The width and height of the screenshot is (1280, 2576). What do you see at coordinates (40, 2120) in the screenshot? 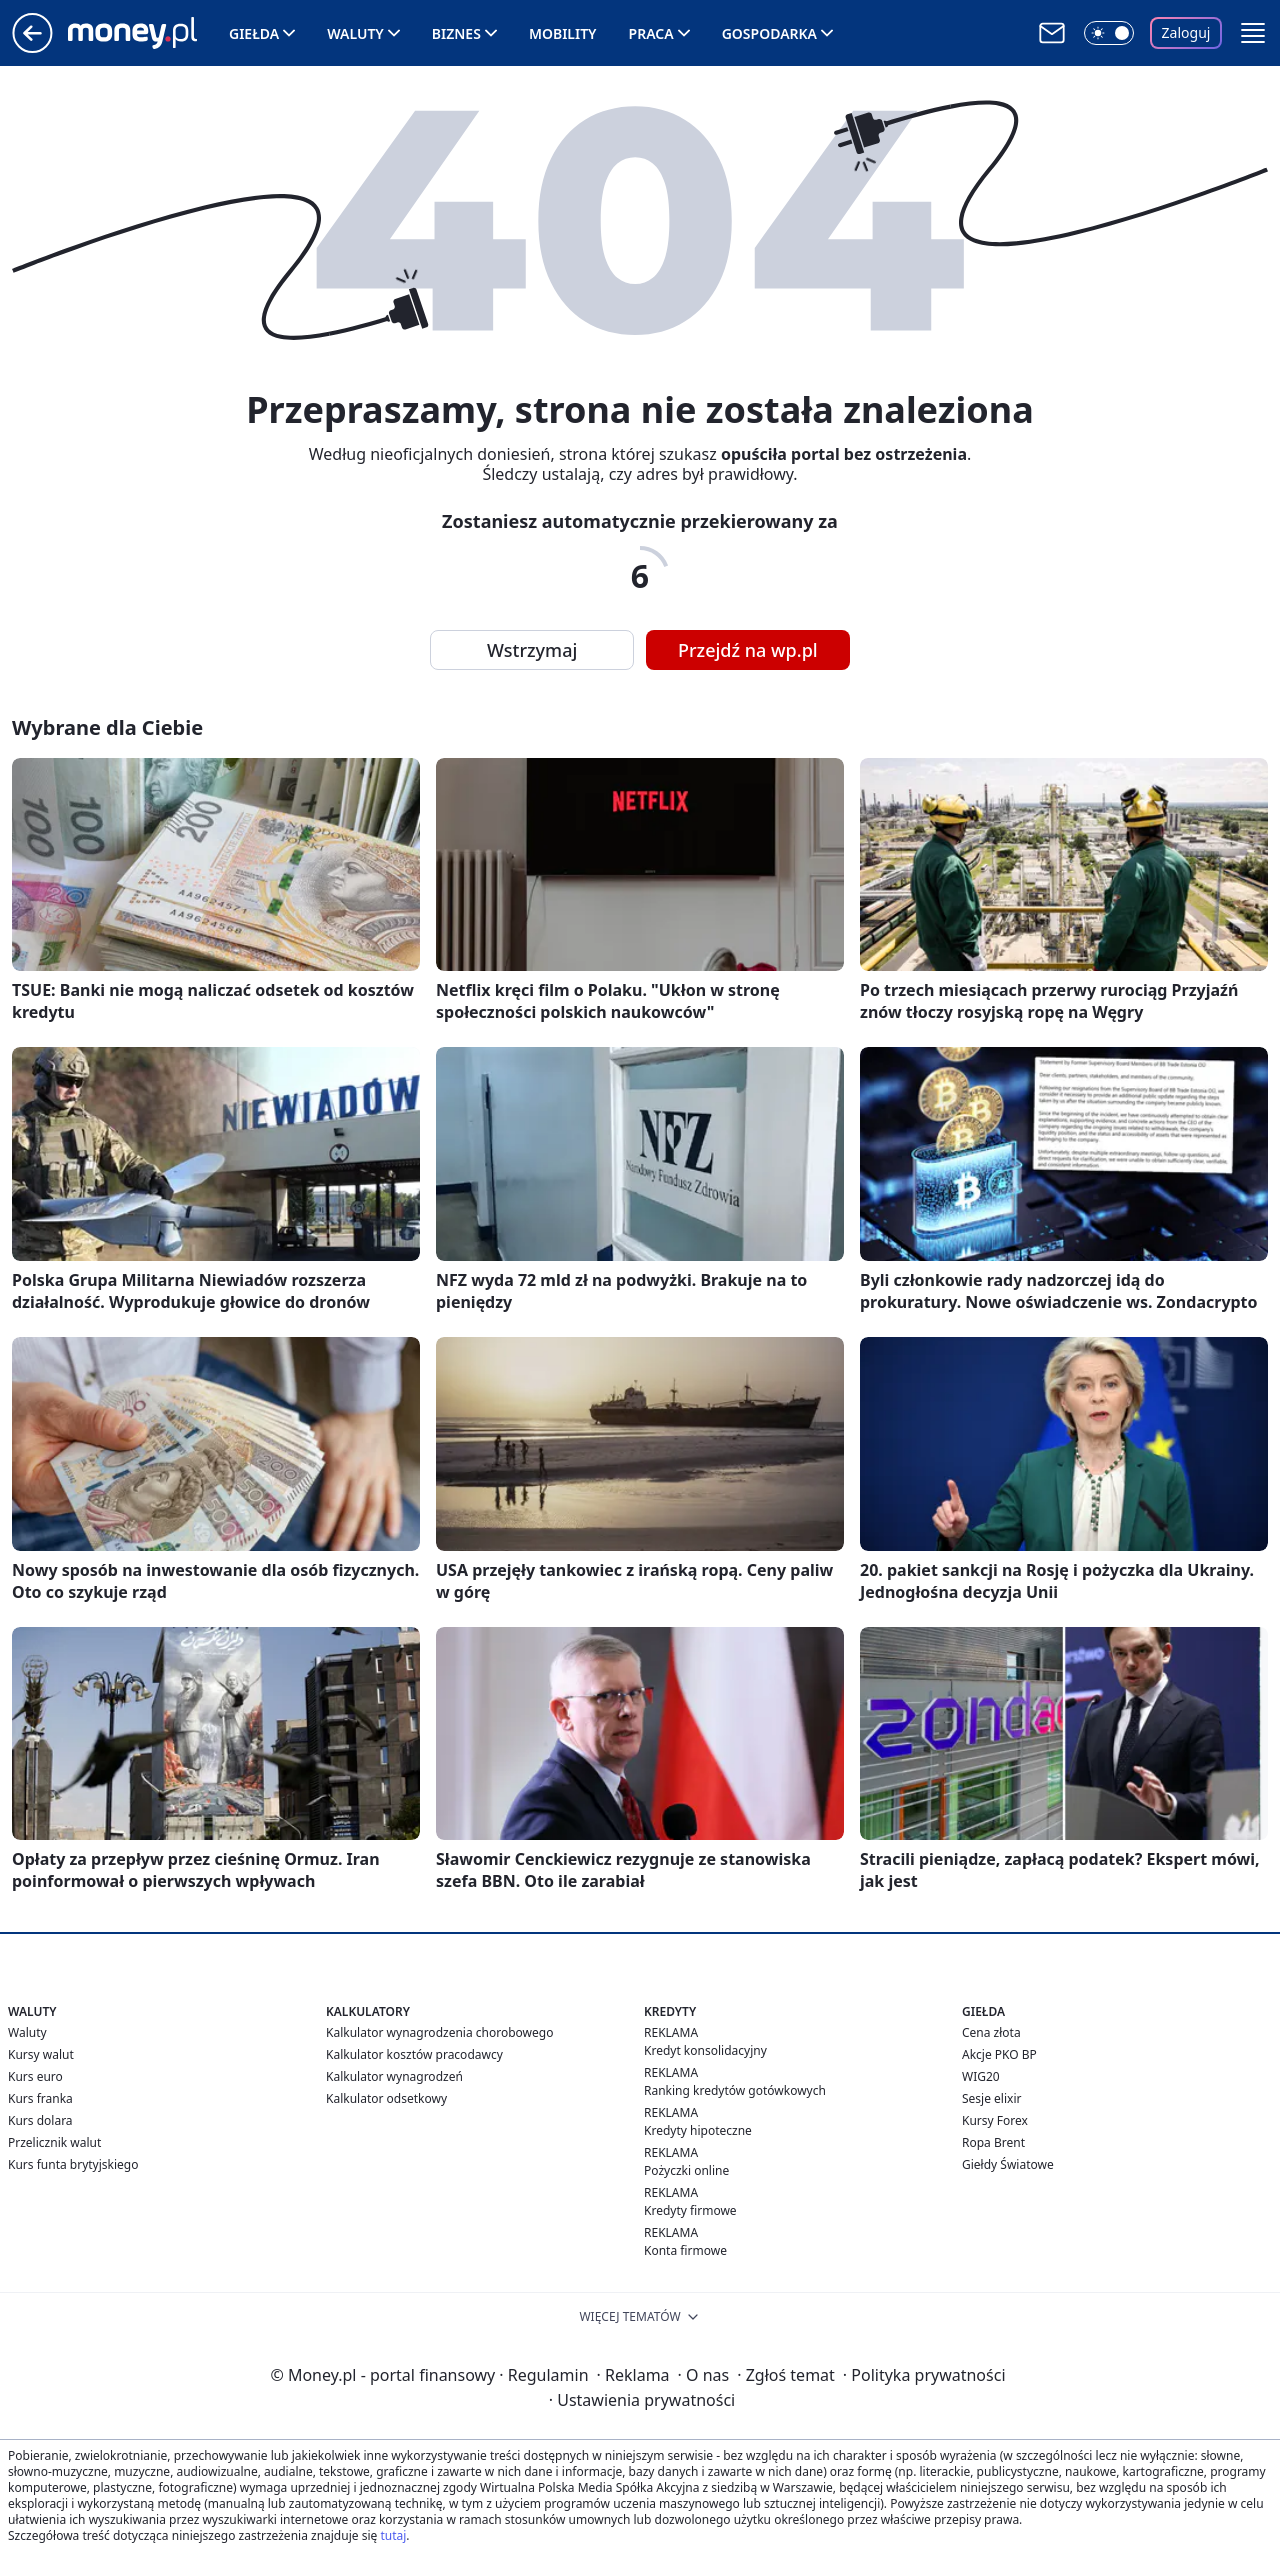
I see `Kurs dolara` at bounding box center [40, 2120].